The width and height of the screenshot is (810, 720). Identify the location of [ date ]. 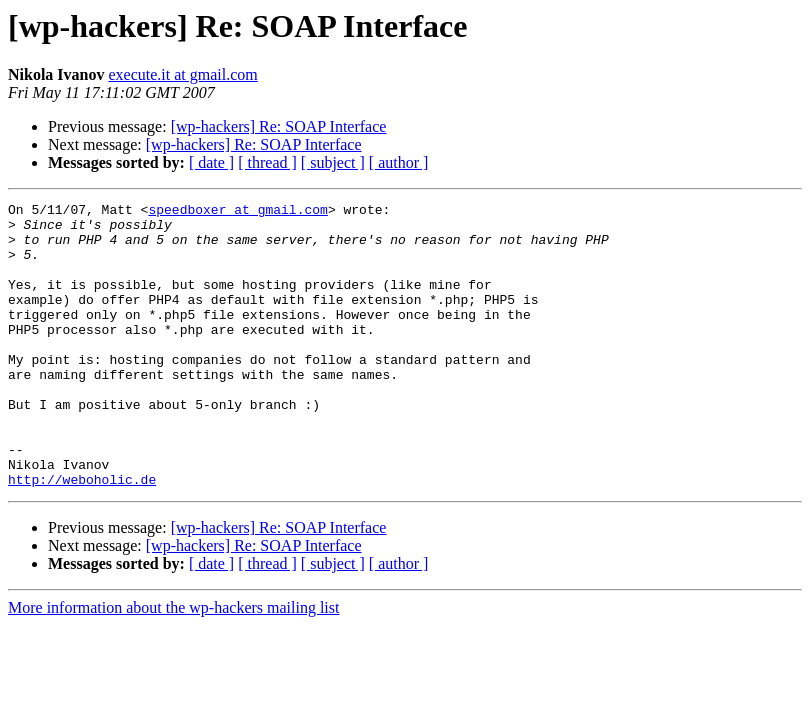
(211, 162).